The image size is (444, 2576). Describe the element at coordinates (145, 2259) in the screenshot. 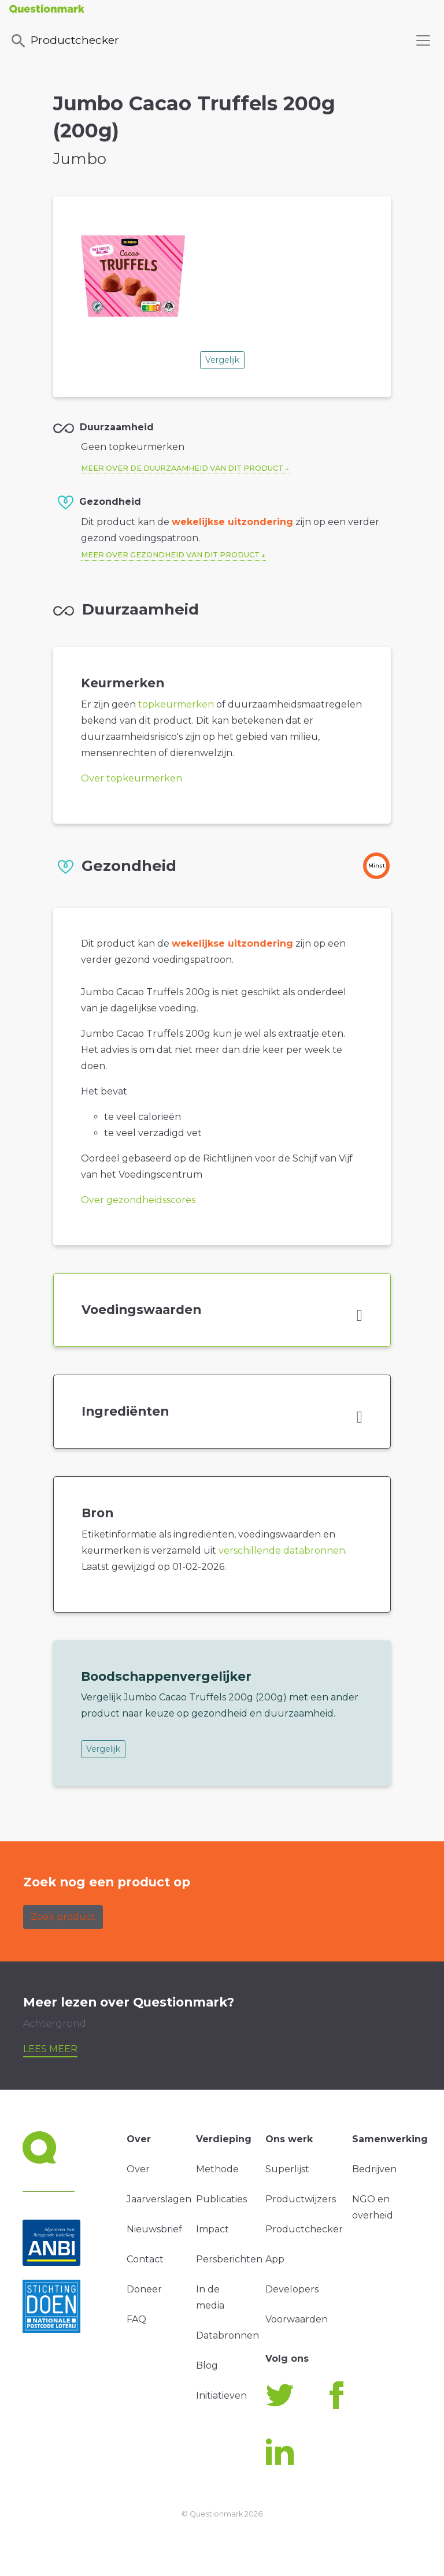

I see `Contact` at that location.